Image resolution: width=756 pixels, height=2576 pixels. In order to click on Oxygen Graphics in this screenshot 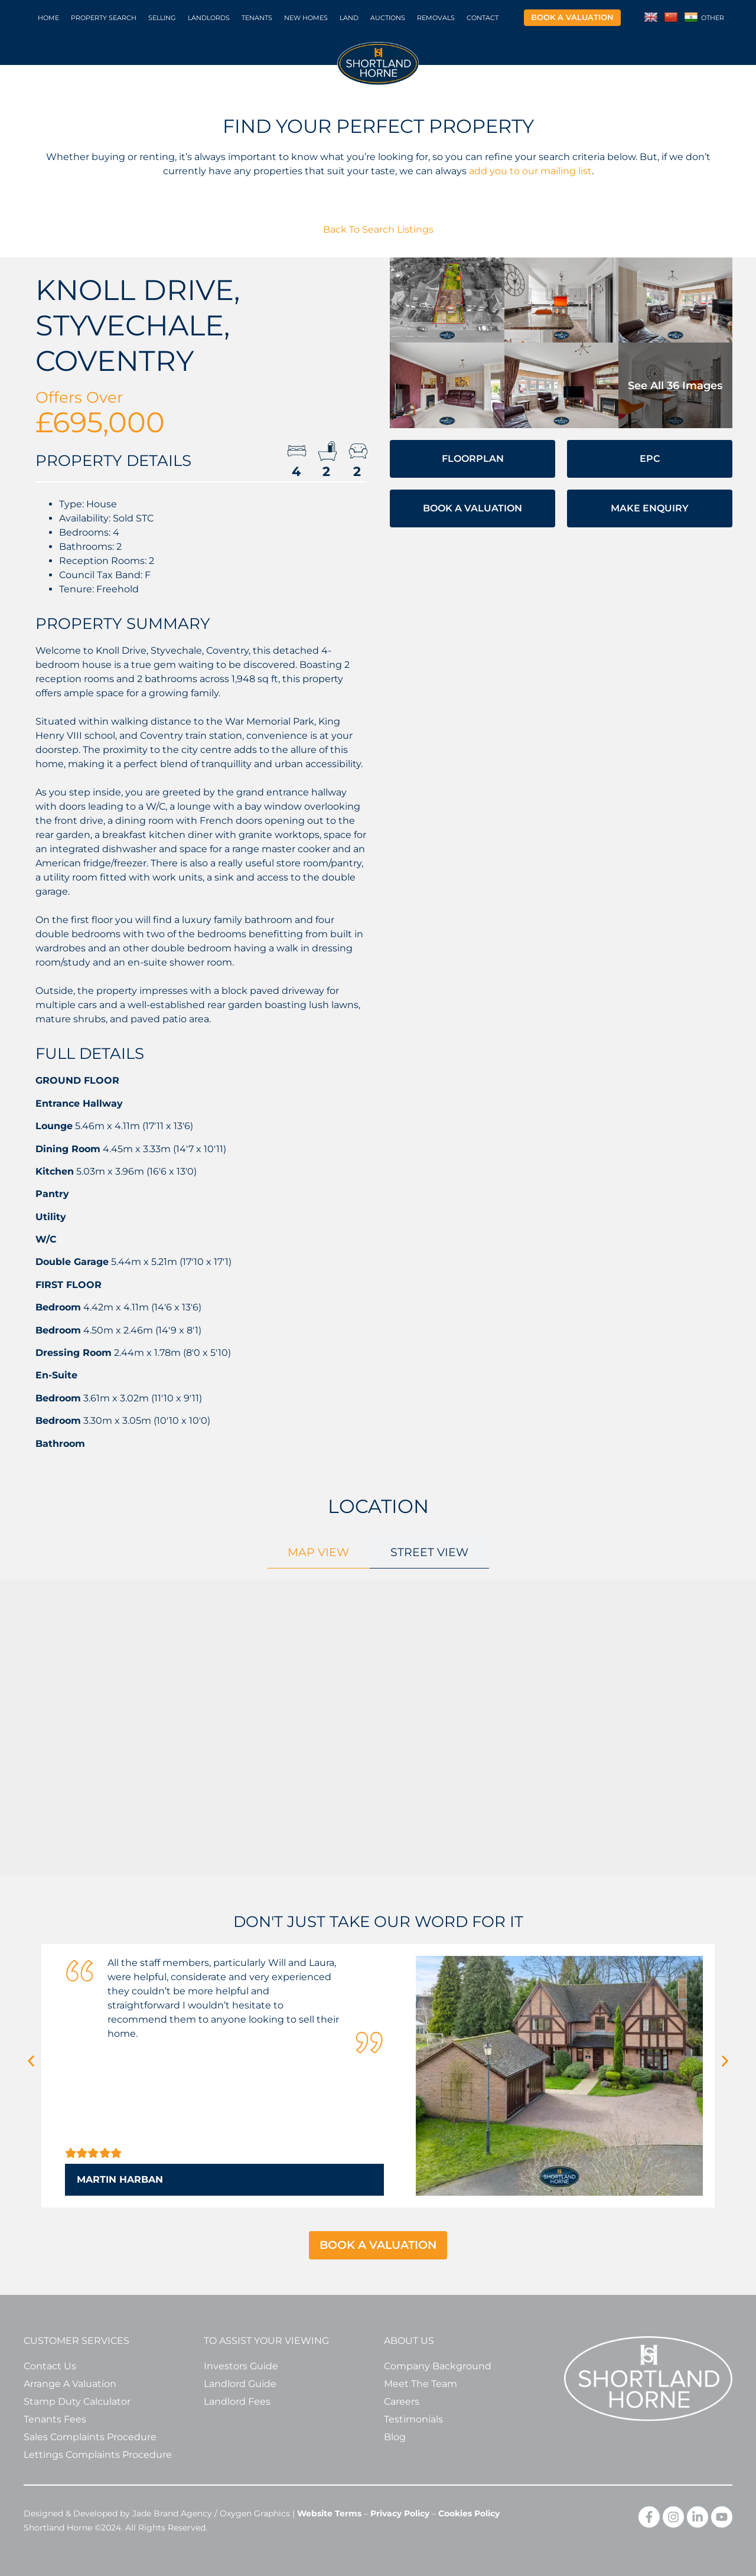, I will do `click(255, 2513)`.